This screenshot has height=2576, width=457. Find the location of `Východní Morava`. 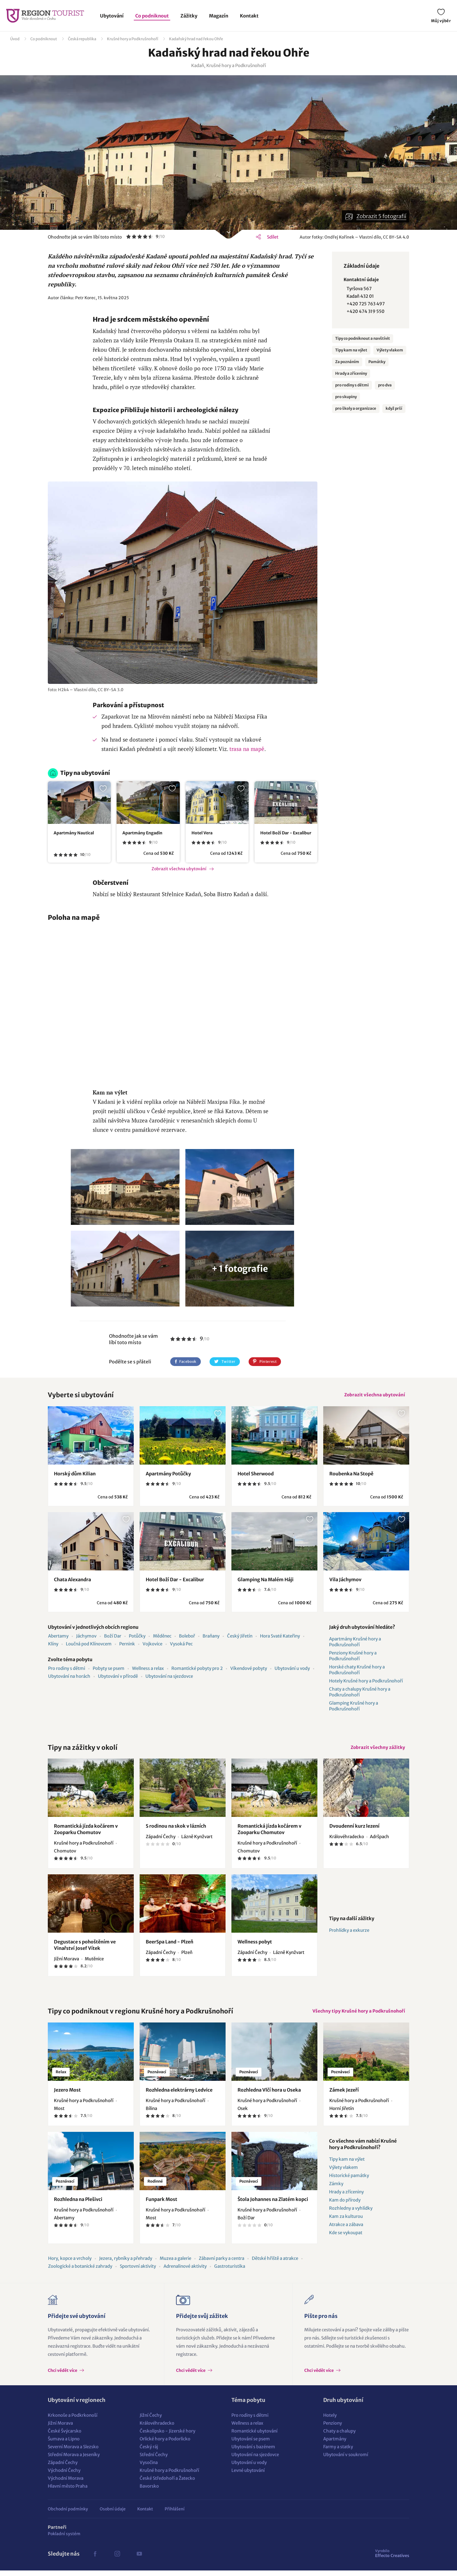

Východní Morava is located at coordinates (65, 2483).